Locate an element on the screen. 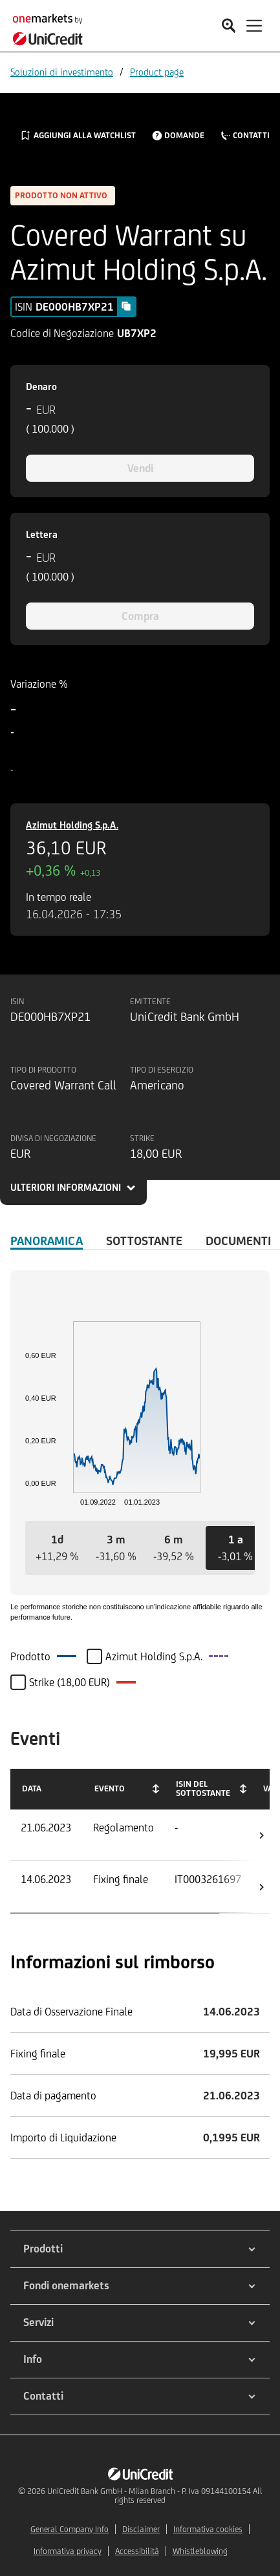 The image size is (280, 2576). Informativa privacy is located at coordinates (68, 2551).